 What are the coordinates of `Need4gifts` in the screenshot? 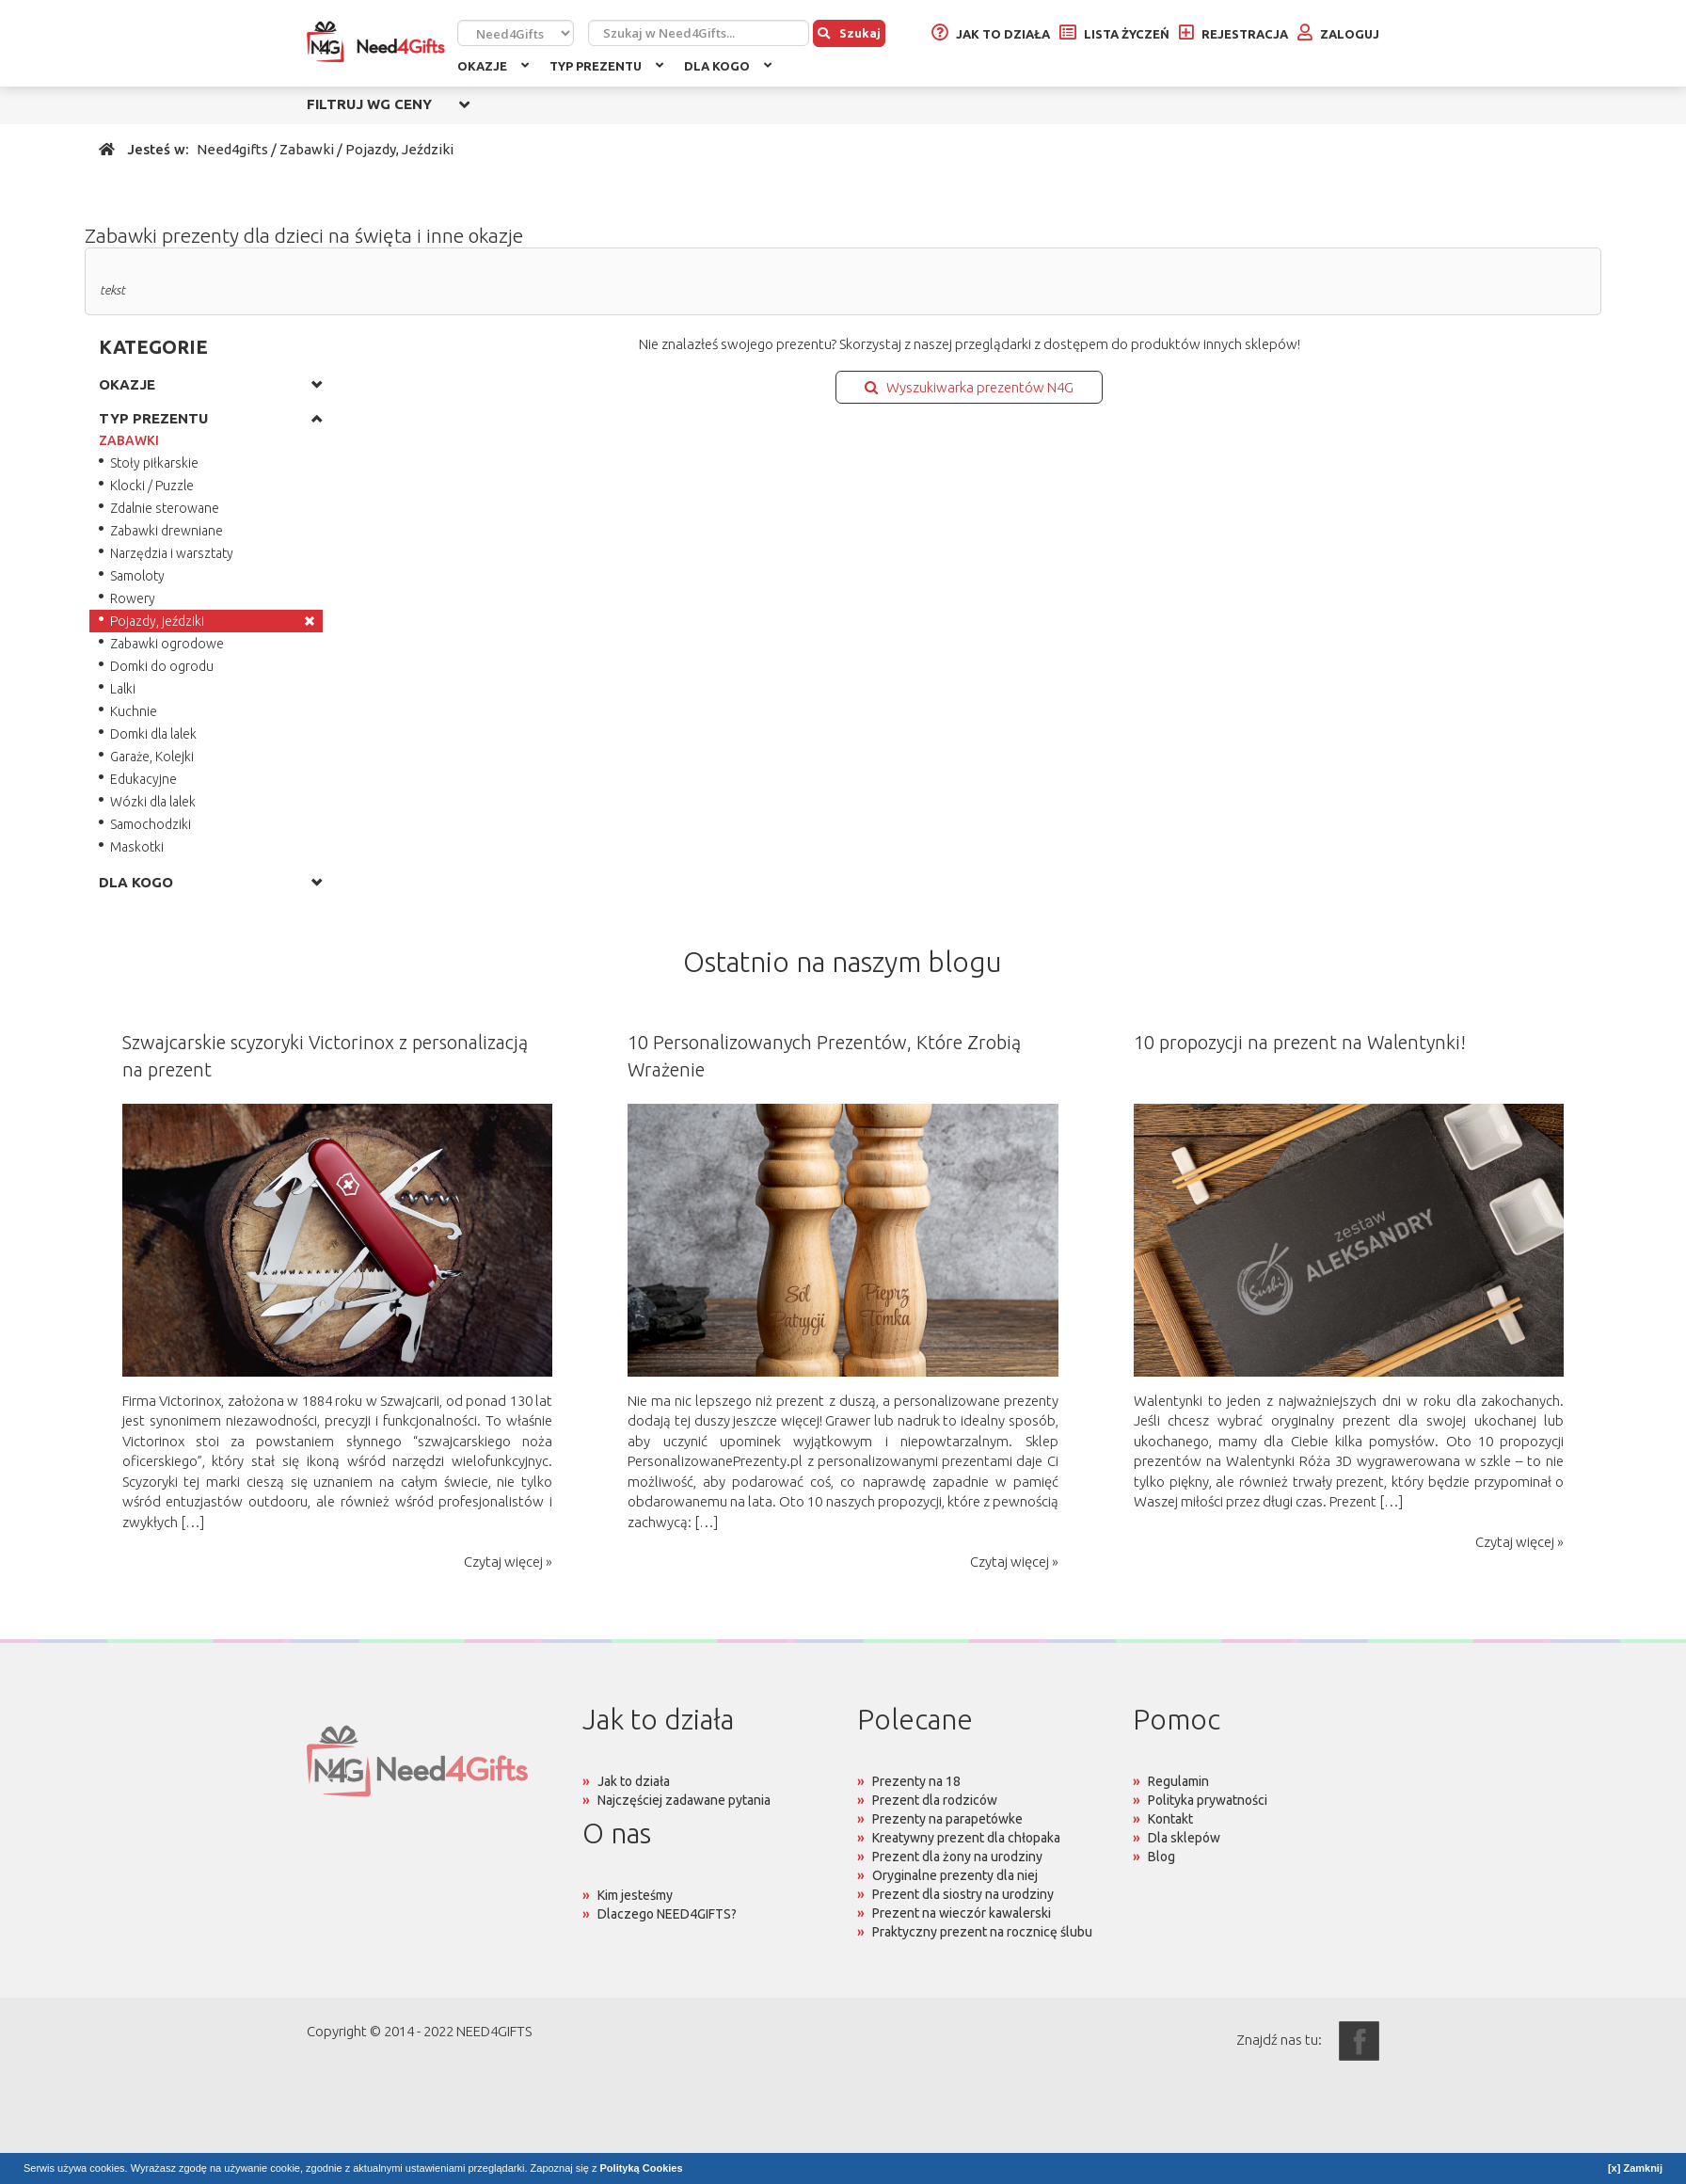 It's located at (232, 149).